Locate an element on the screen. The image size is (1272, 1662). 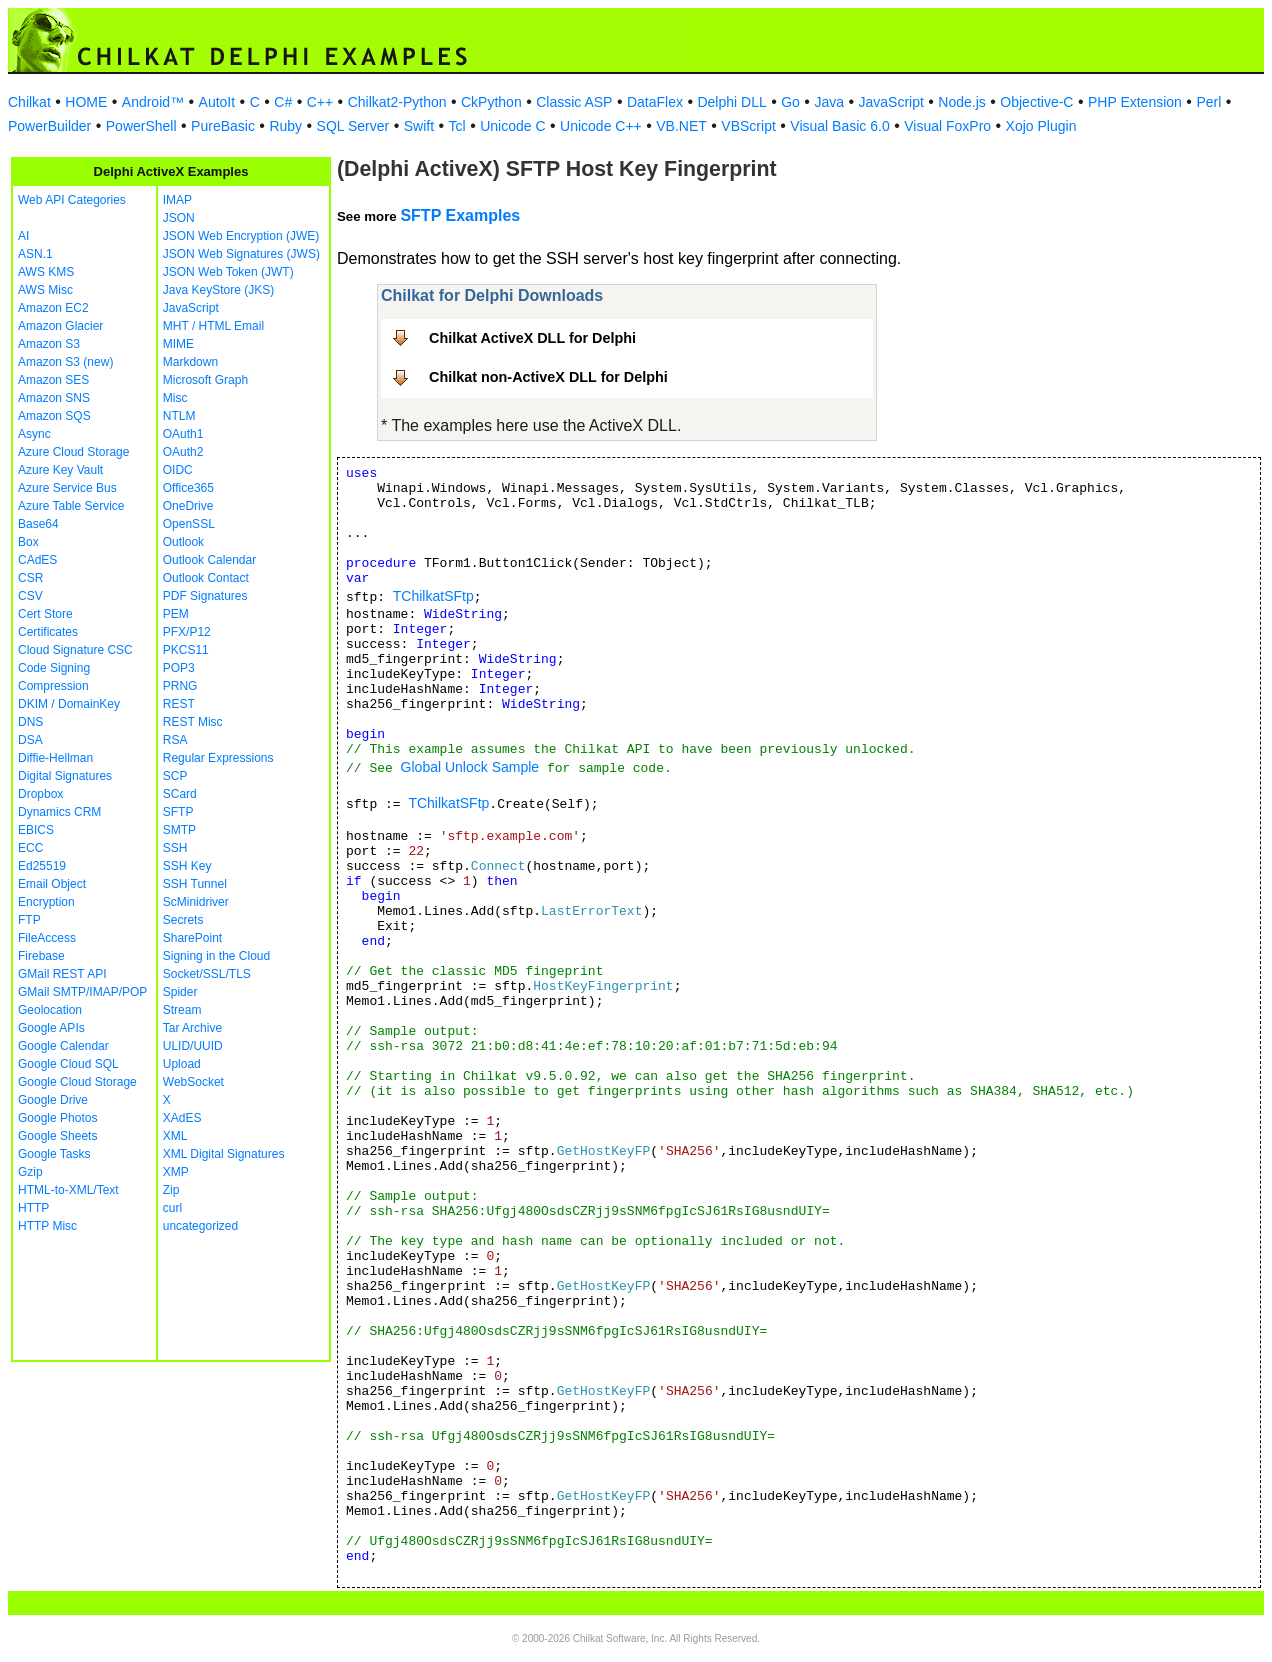
Box is located at coordinates (28, 542).